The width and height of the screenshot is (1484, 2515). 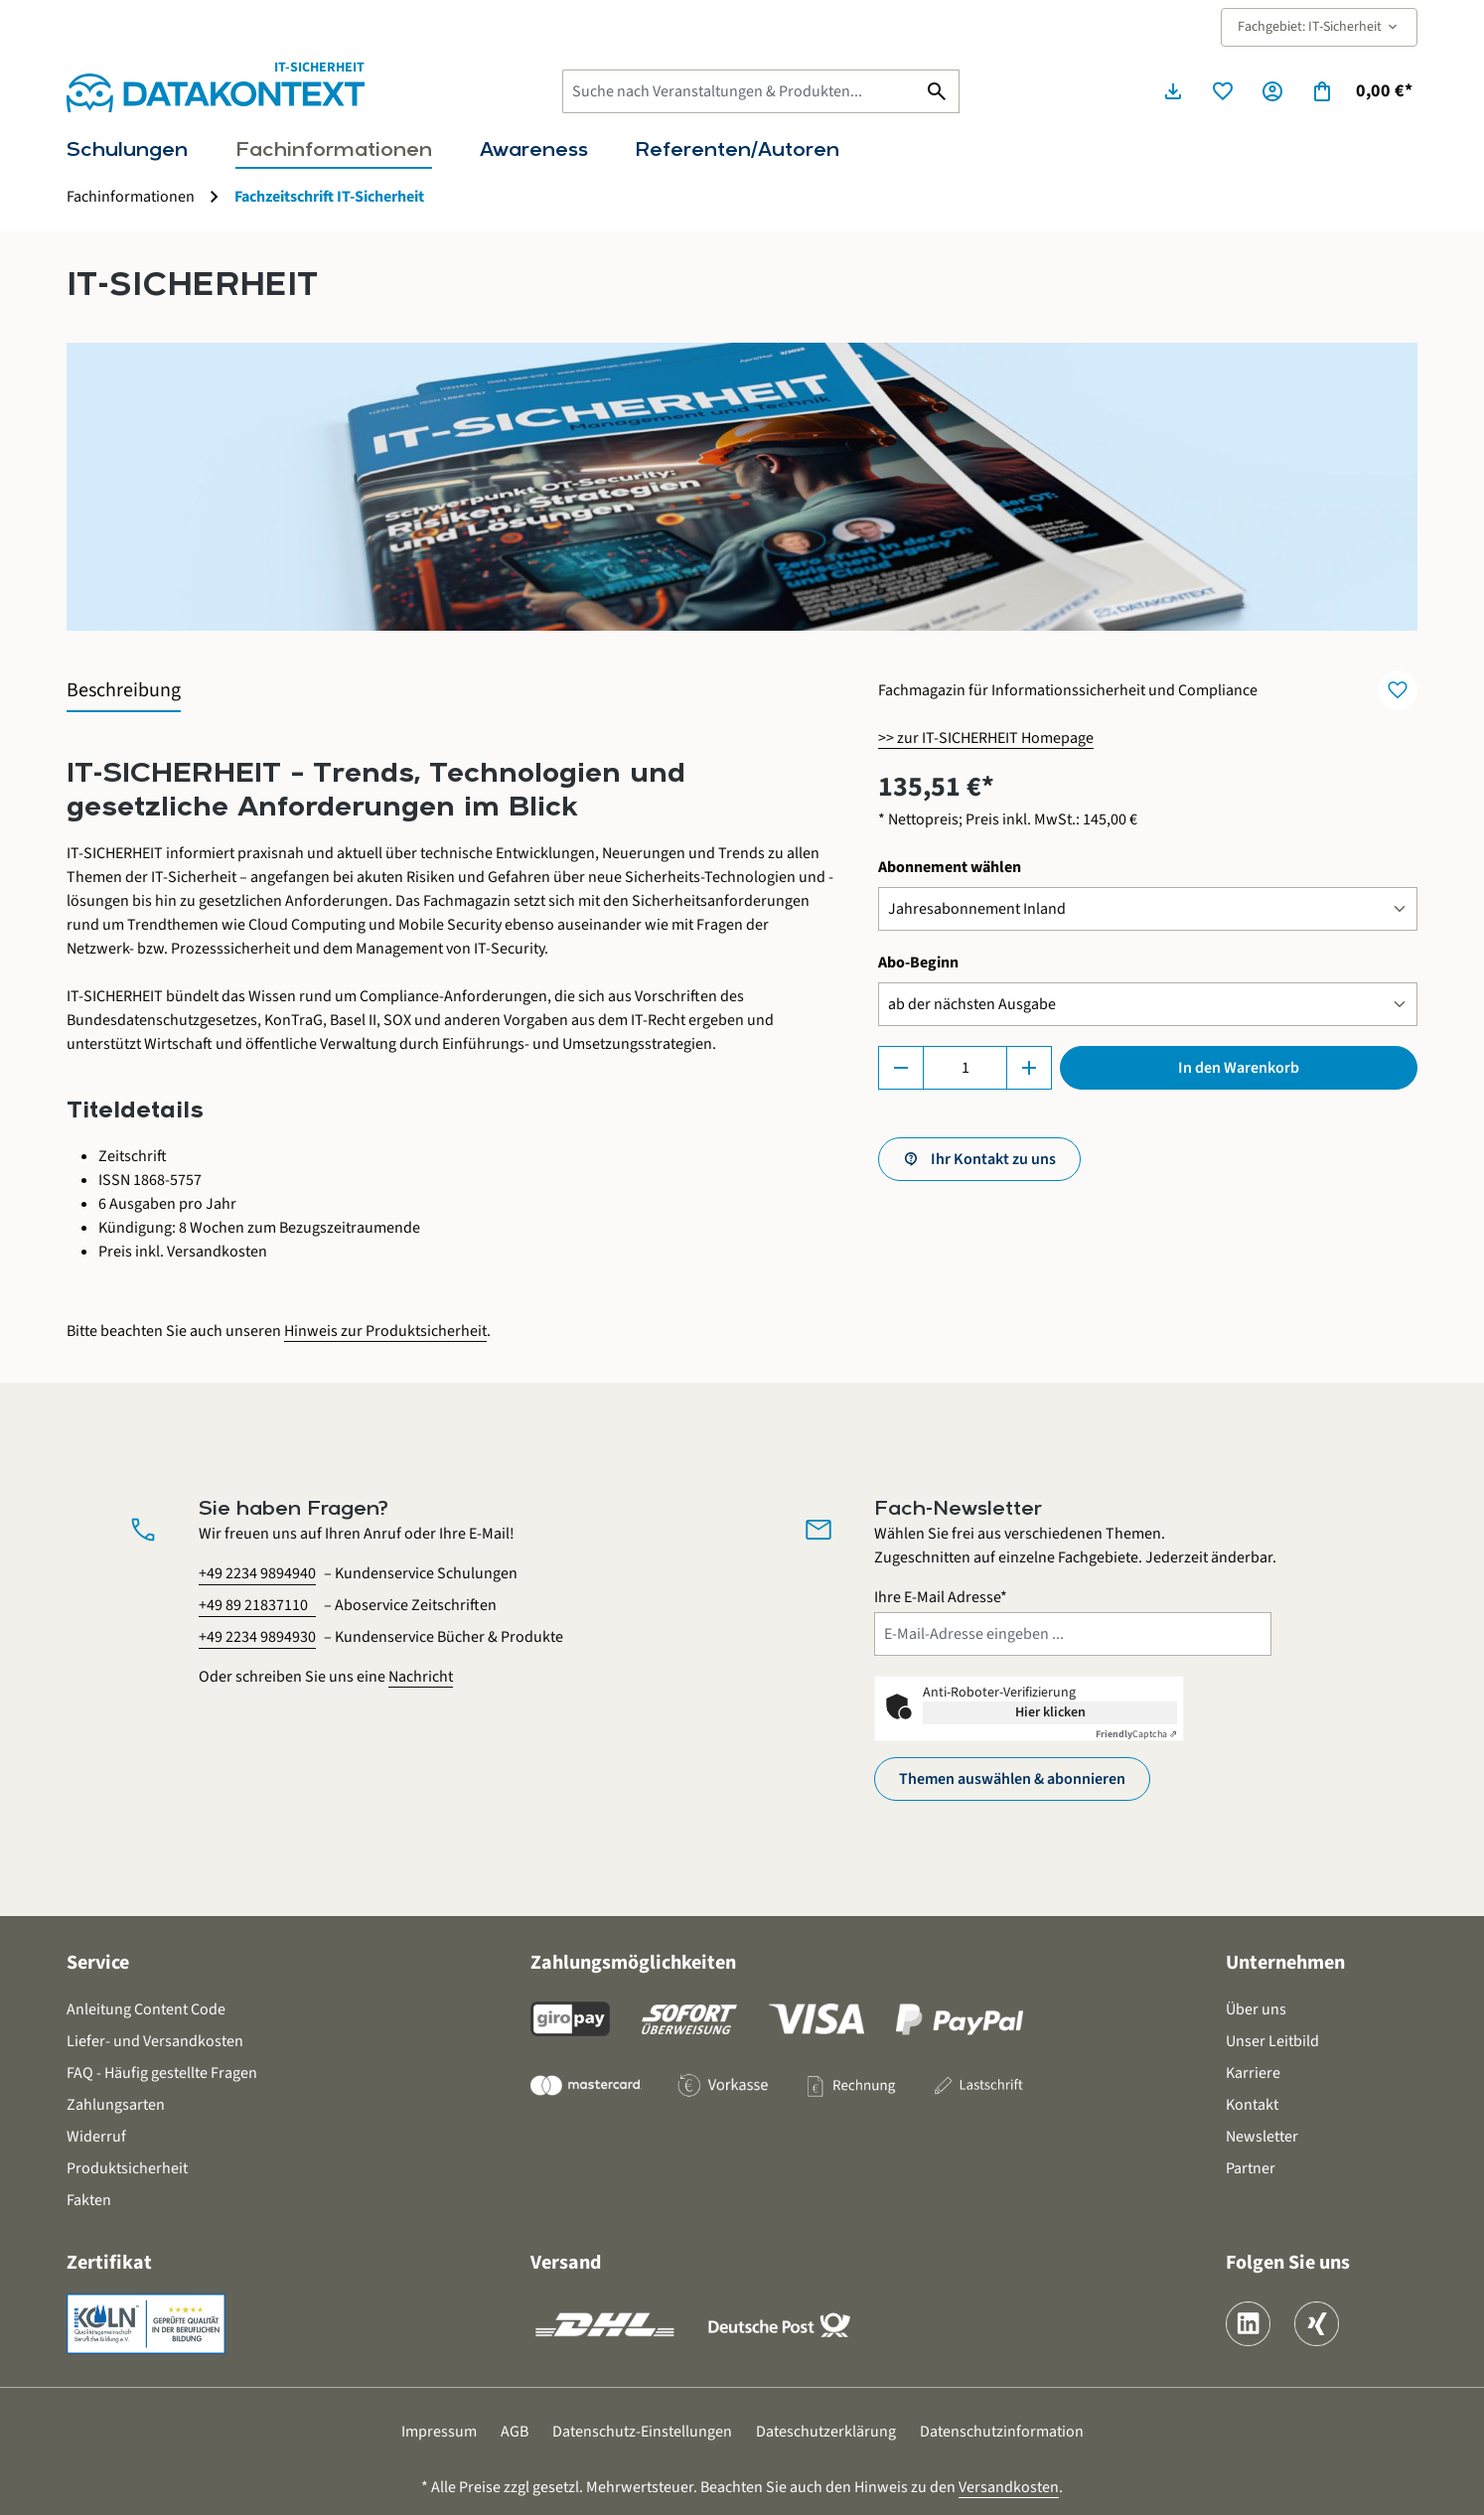 What do you see at coordinates (116, 2105) in the screenshot?
I see `Zahlungsarten` at bounding box center [116, 2105].